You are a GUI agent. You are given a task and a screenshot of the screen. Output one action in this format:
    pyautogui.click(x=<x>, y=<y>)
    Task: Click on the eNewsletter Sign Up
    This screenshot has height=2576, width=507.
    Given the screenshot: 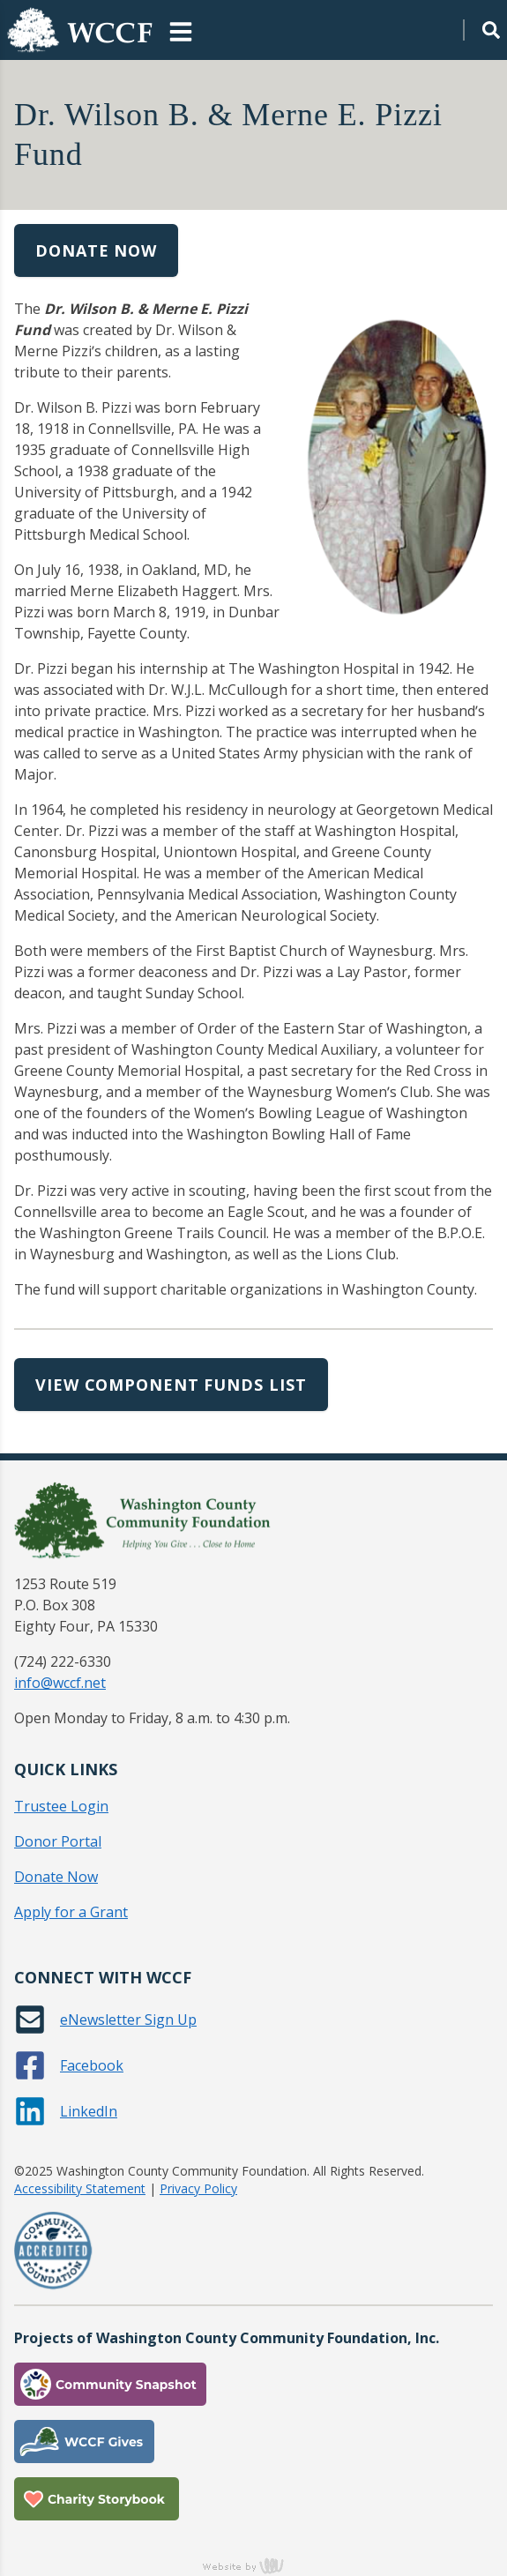 What is the action you would take?
    pyautogui.click(x=128, y=2019)
    